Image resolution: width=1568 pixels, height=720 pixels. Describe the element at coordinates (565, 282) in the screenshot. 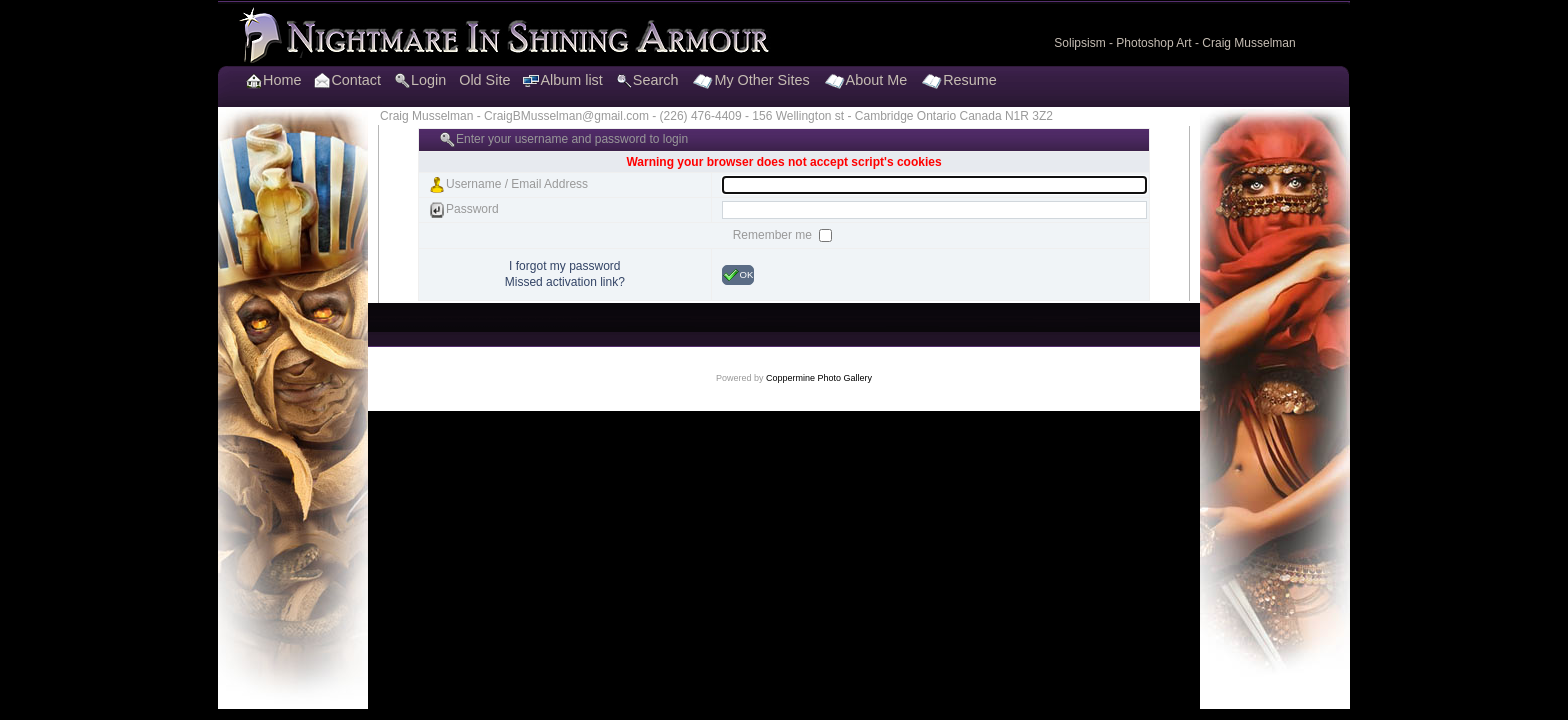

I see `Missed activation link?` at that location.